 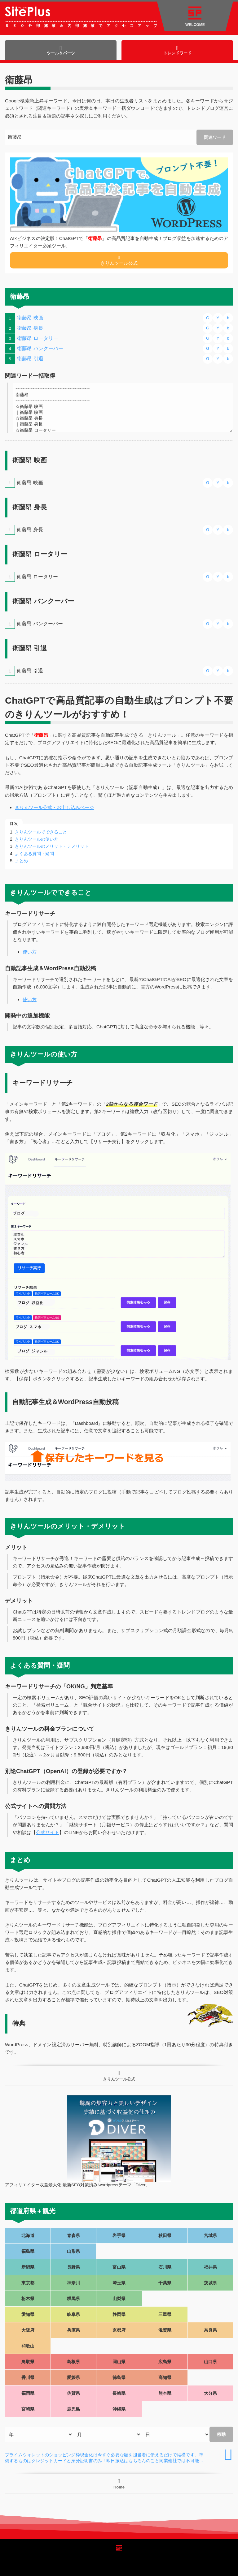 What do you see at coordinates (41, 831) in the screenshot?
I see `きりんツールでできること` at bounding box center [41, 831].